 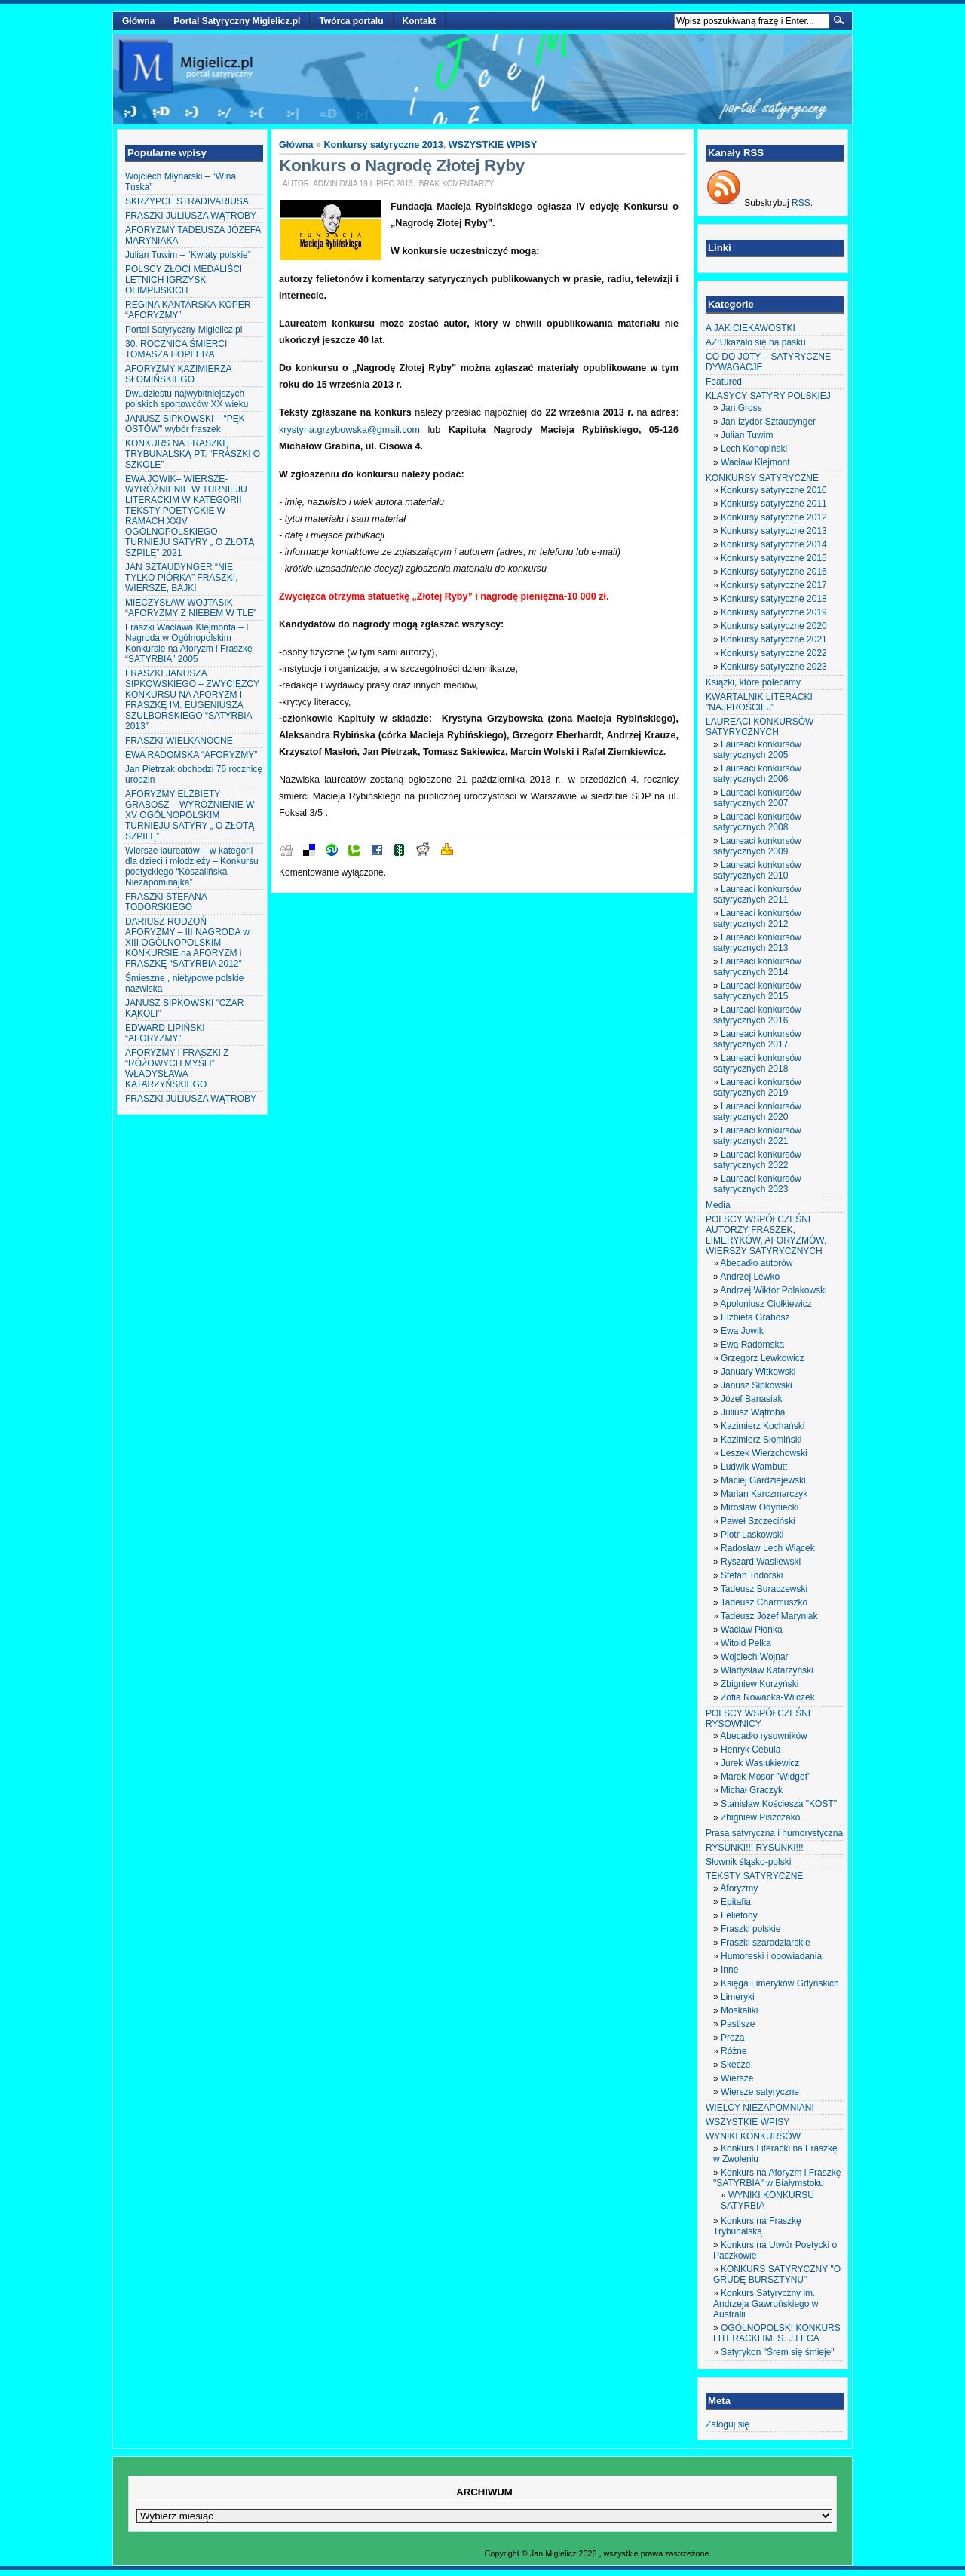 What do you see at coordinates (176, 349) in the screenshot?
I see `30. ROCZNICA ŚMIERCI TOMASZA HOPFERA` at bounding box center [176, 349].